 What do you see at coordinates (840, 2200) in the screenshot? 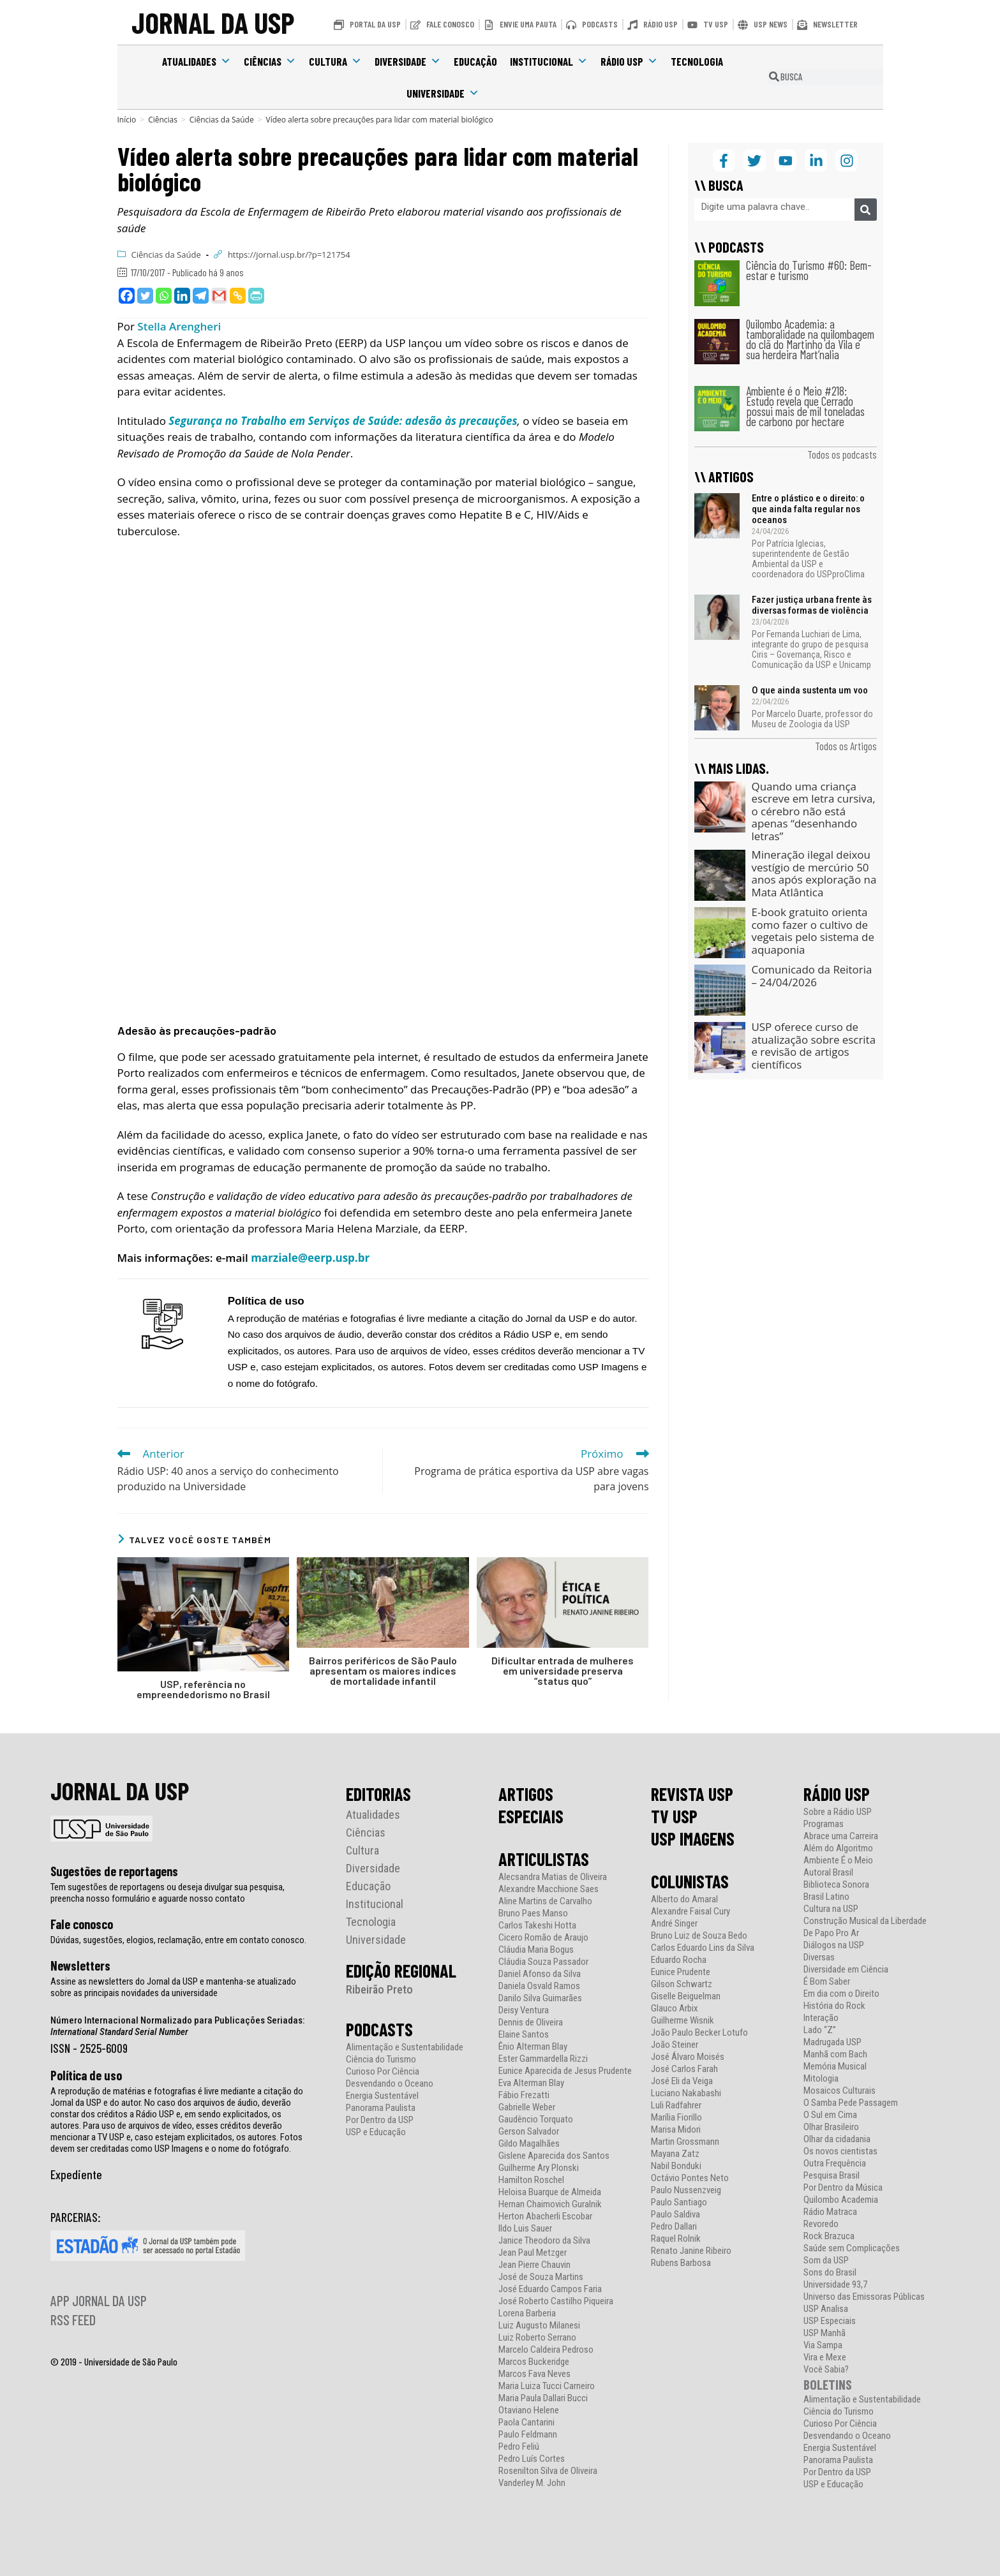
I see `Quilombo Academia` at bounding box center [840, 2200].